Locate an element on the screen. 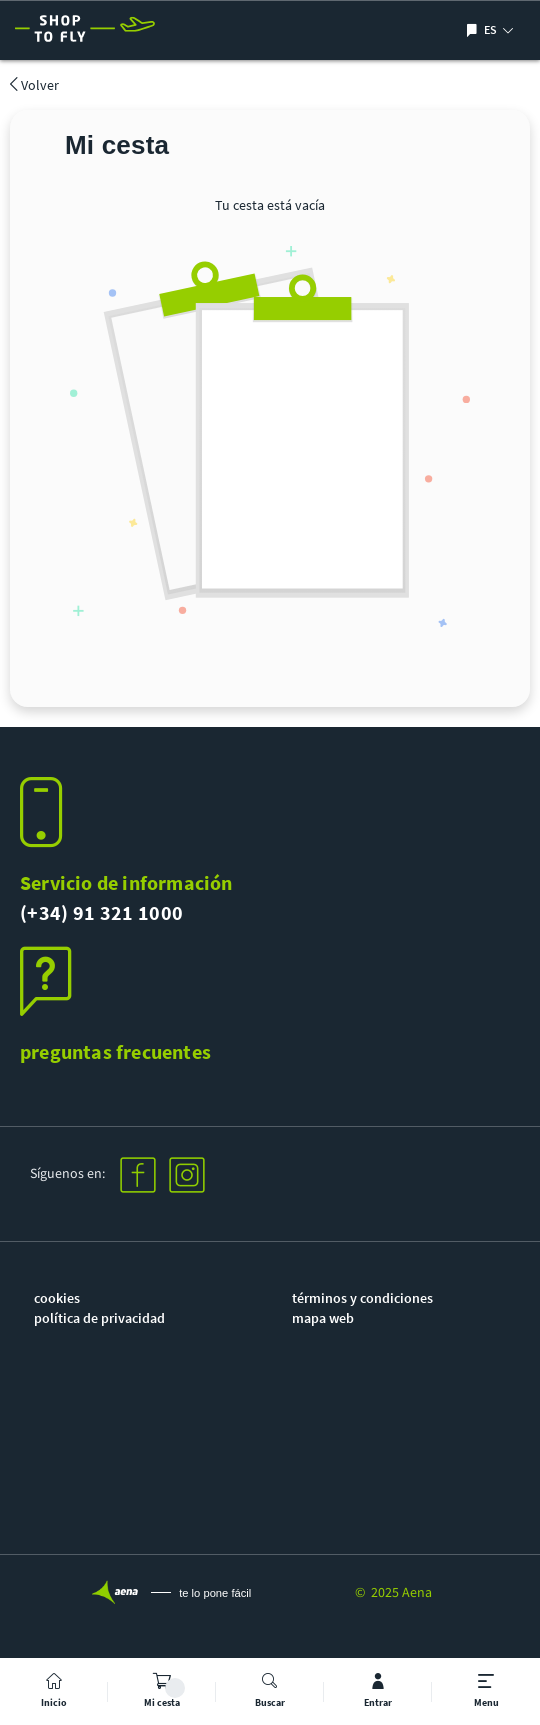  (+34) 91 321 1000 is located at coordinates (101, 912).